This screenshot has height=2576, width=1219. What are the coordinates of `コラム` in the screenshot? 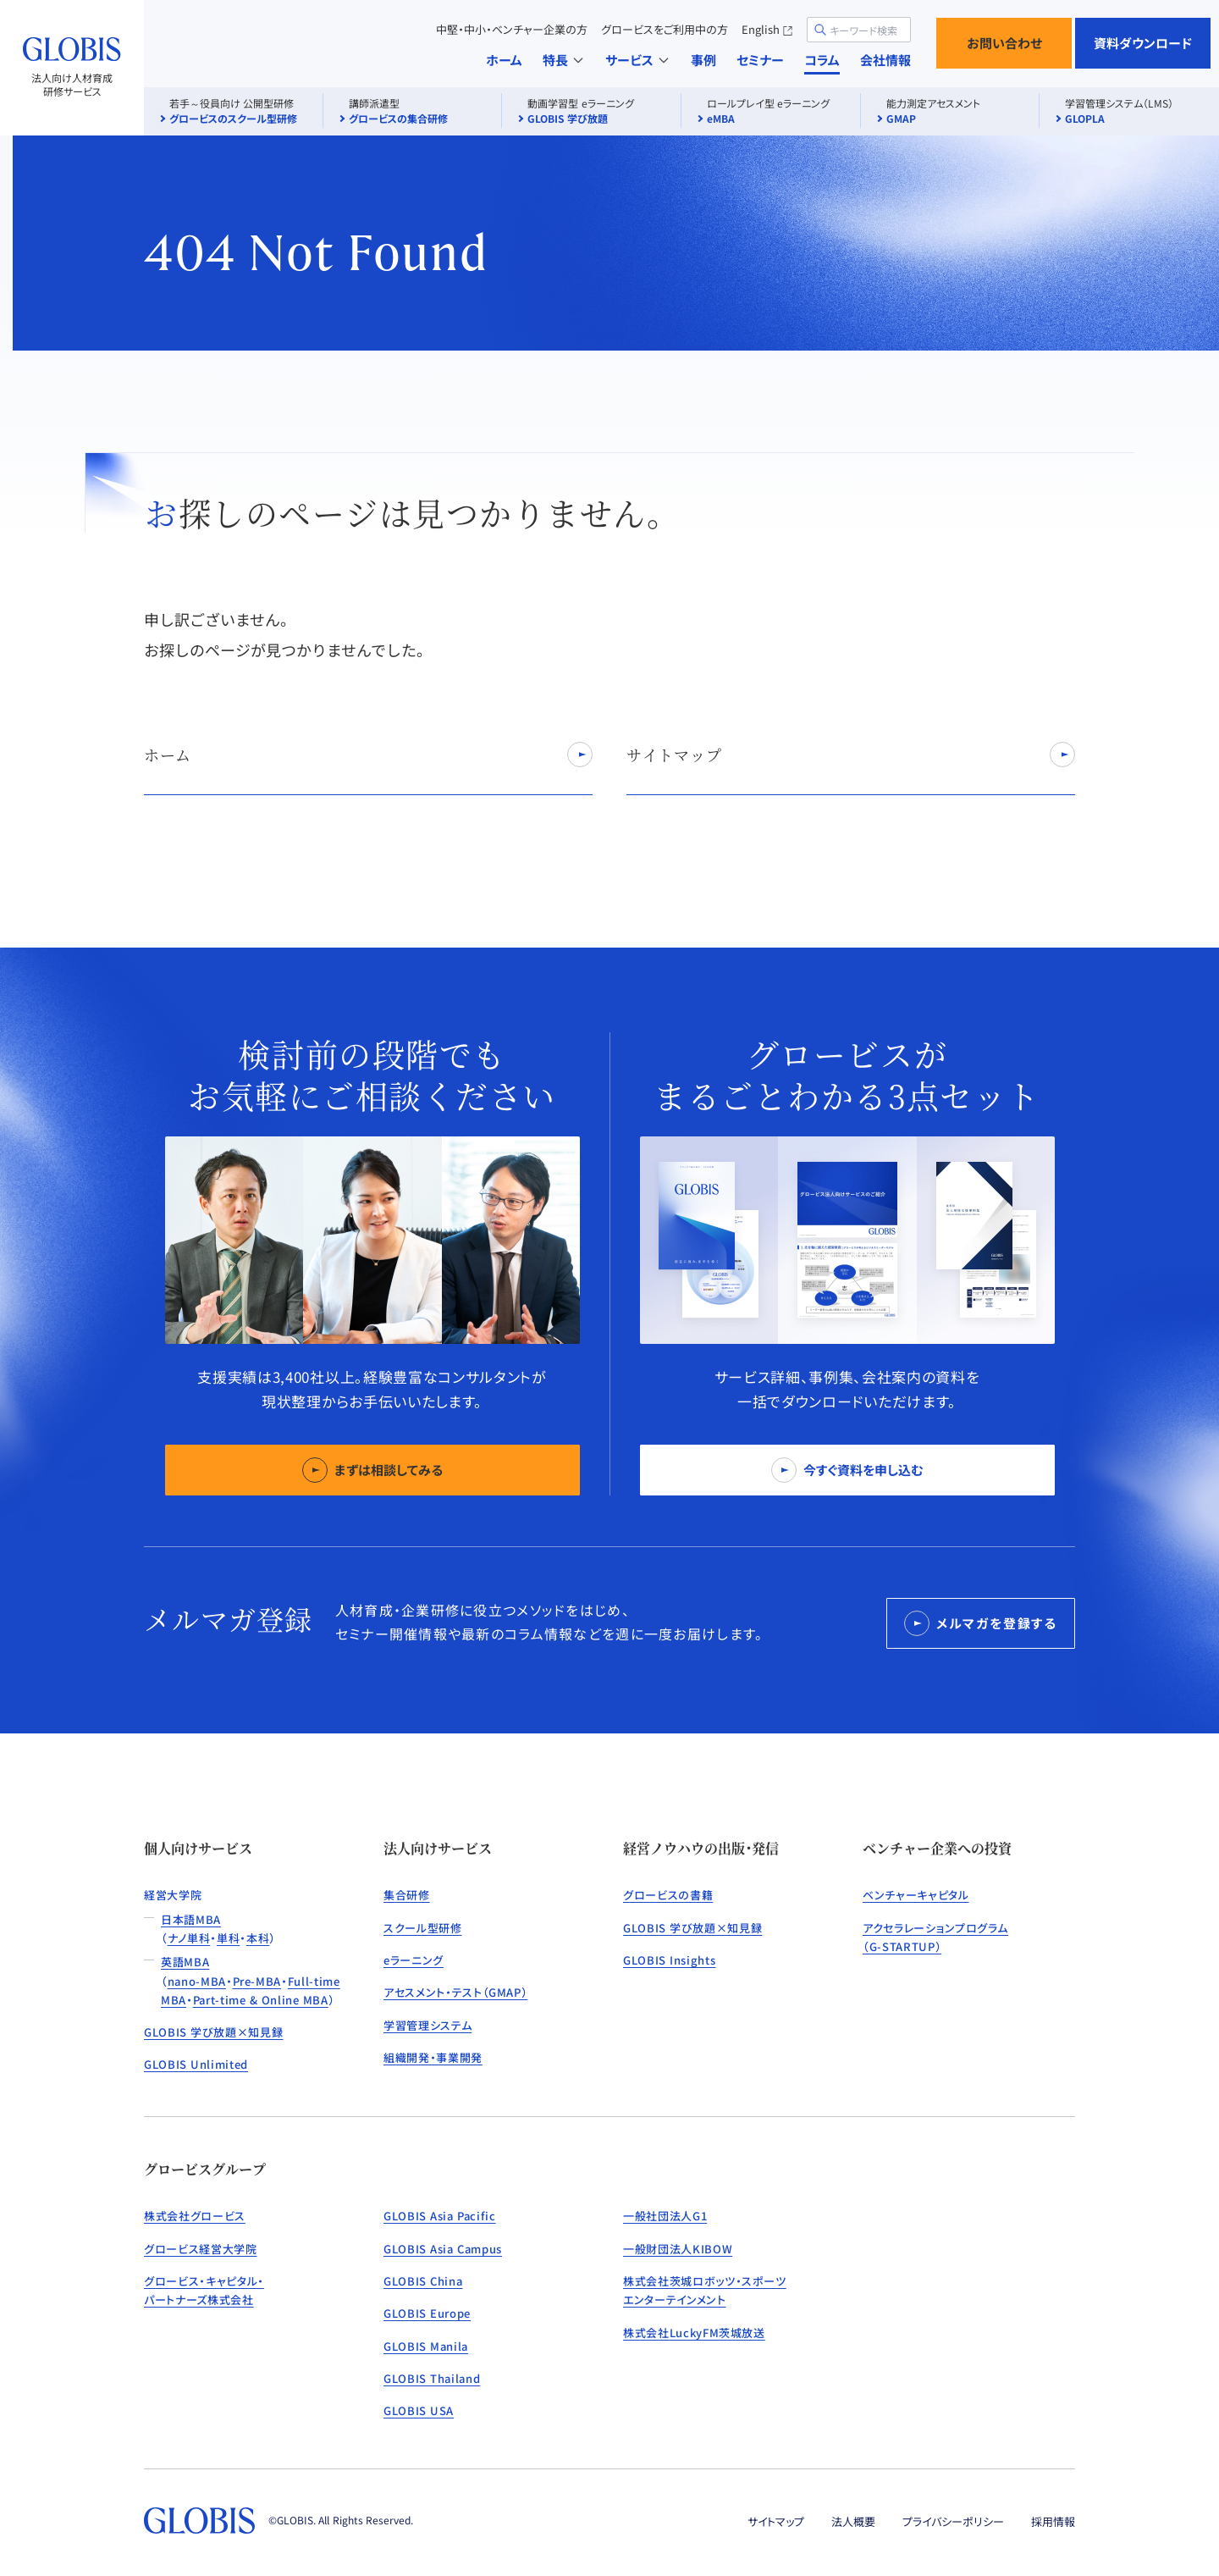 It's located at (822, 60).